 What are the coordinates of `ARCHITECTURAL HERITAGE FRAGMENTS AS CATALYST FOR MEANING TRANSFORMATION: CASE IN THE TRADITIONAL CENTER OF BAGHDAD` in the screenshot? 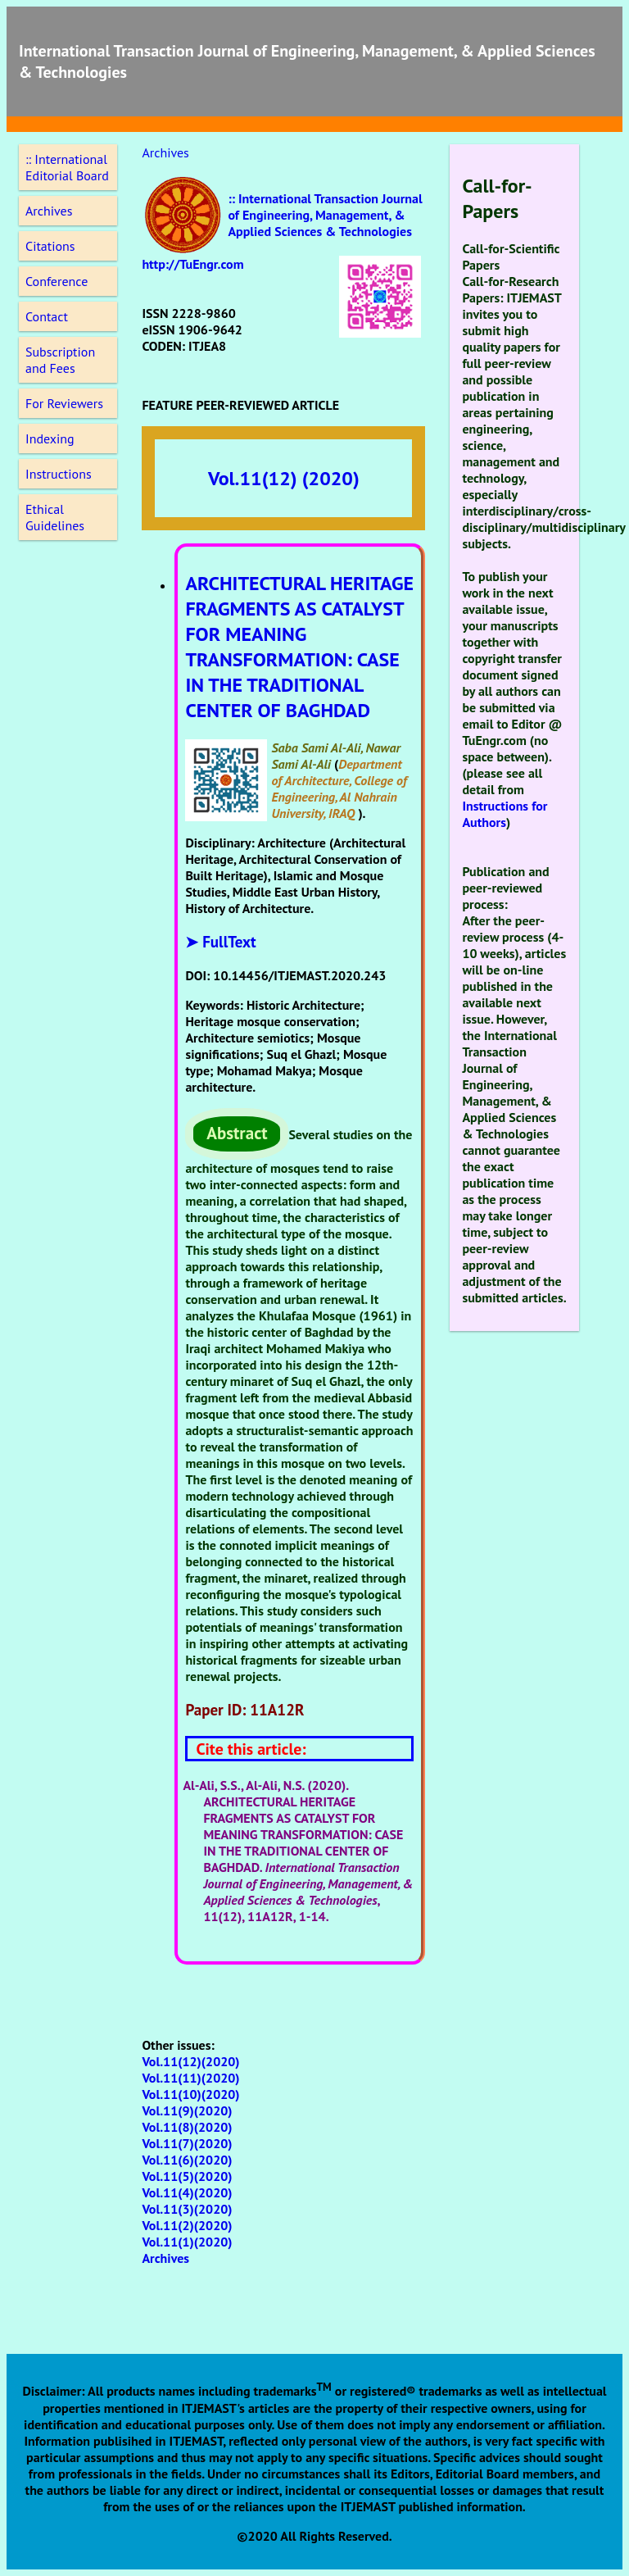 It's located at (299, 646).